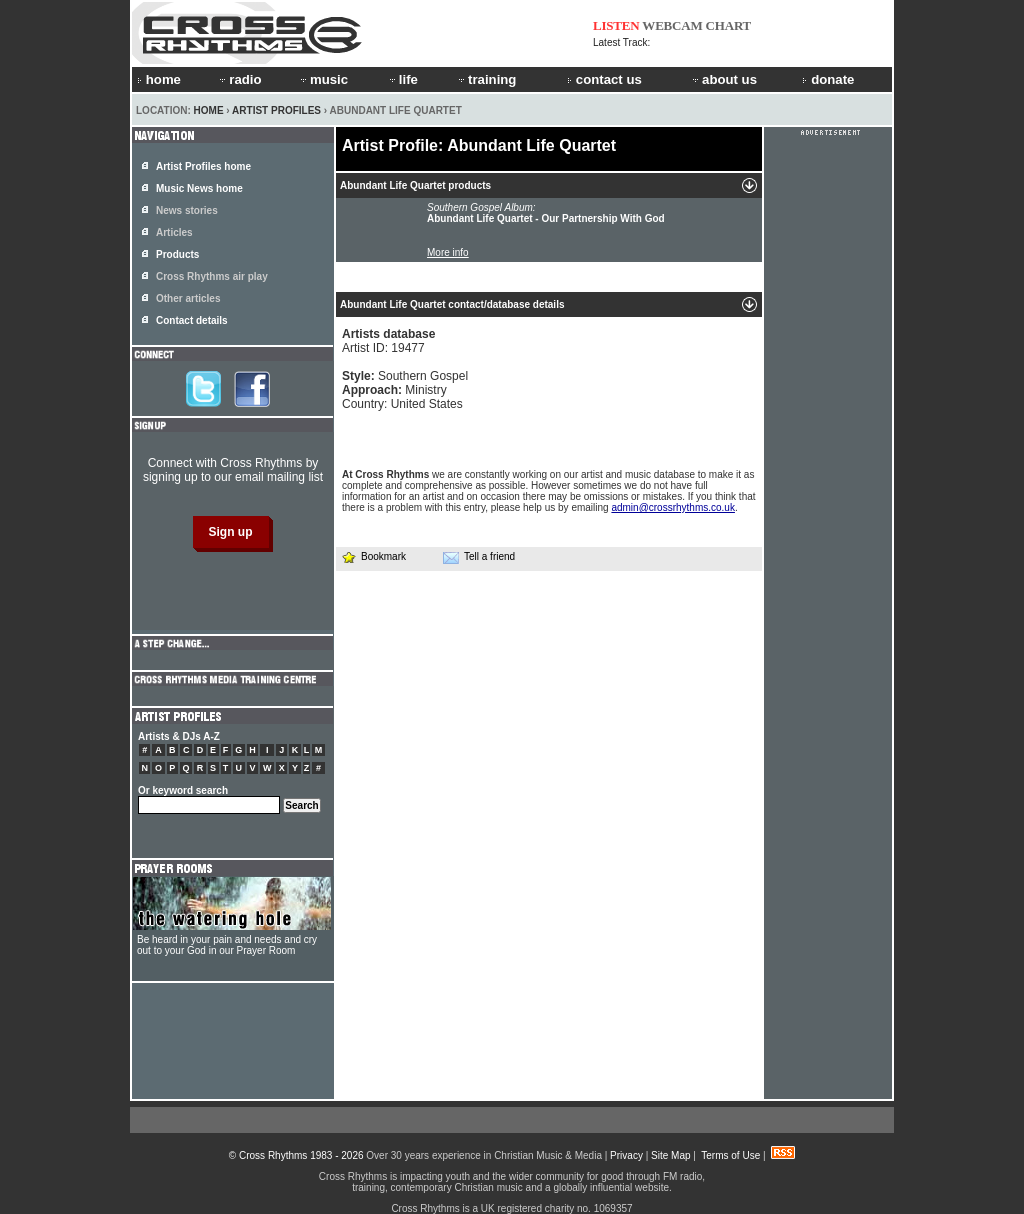  What do you see at coordinates (670, 1155) in the screenshot?
I see `Site Map` at bounding box center [670, 1155].